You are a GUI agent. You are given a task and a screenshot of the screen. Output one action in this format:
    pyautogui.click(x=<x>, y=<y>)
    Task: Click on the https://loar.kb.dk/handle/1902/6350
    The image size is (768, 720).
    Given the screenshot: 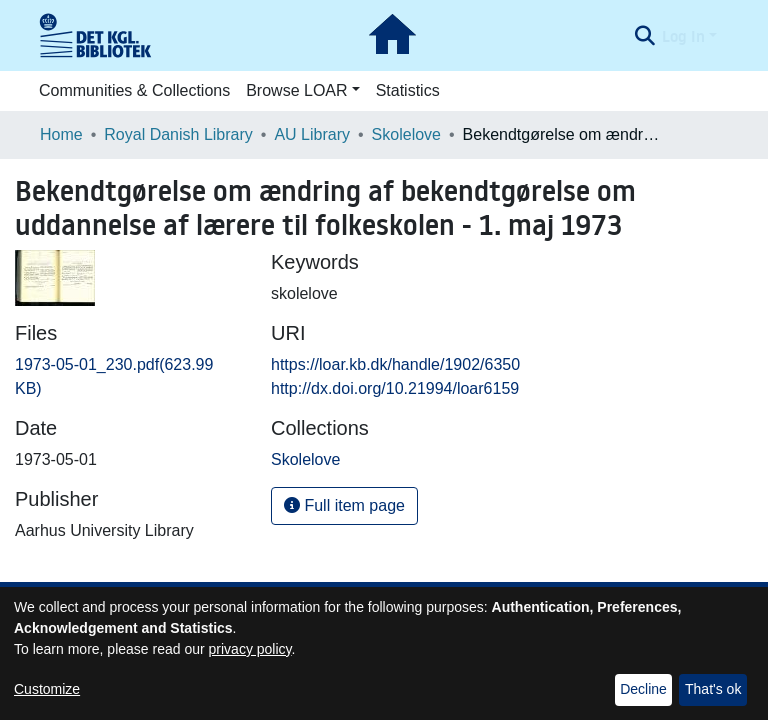 What is the action you would take?
    pyautogui.click(x=395, y=364)
    